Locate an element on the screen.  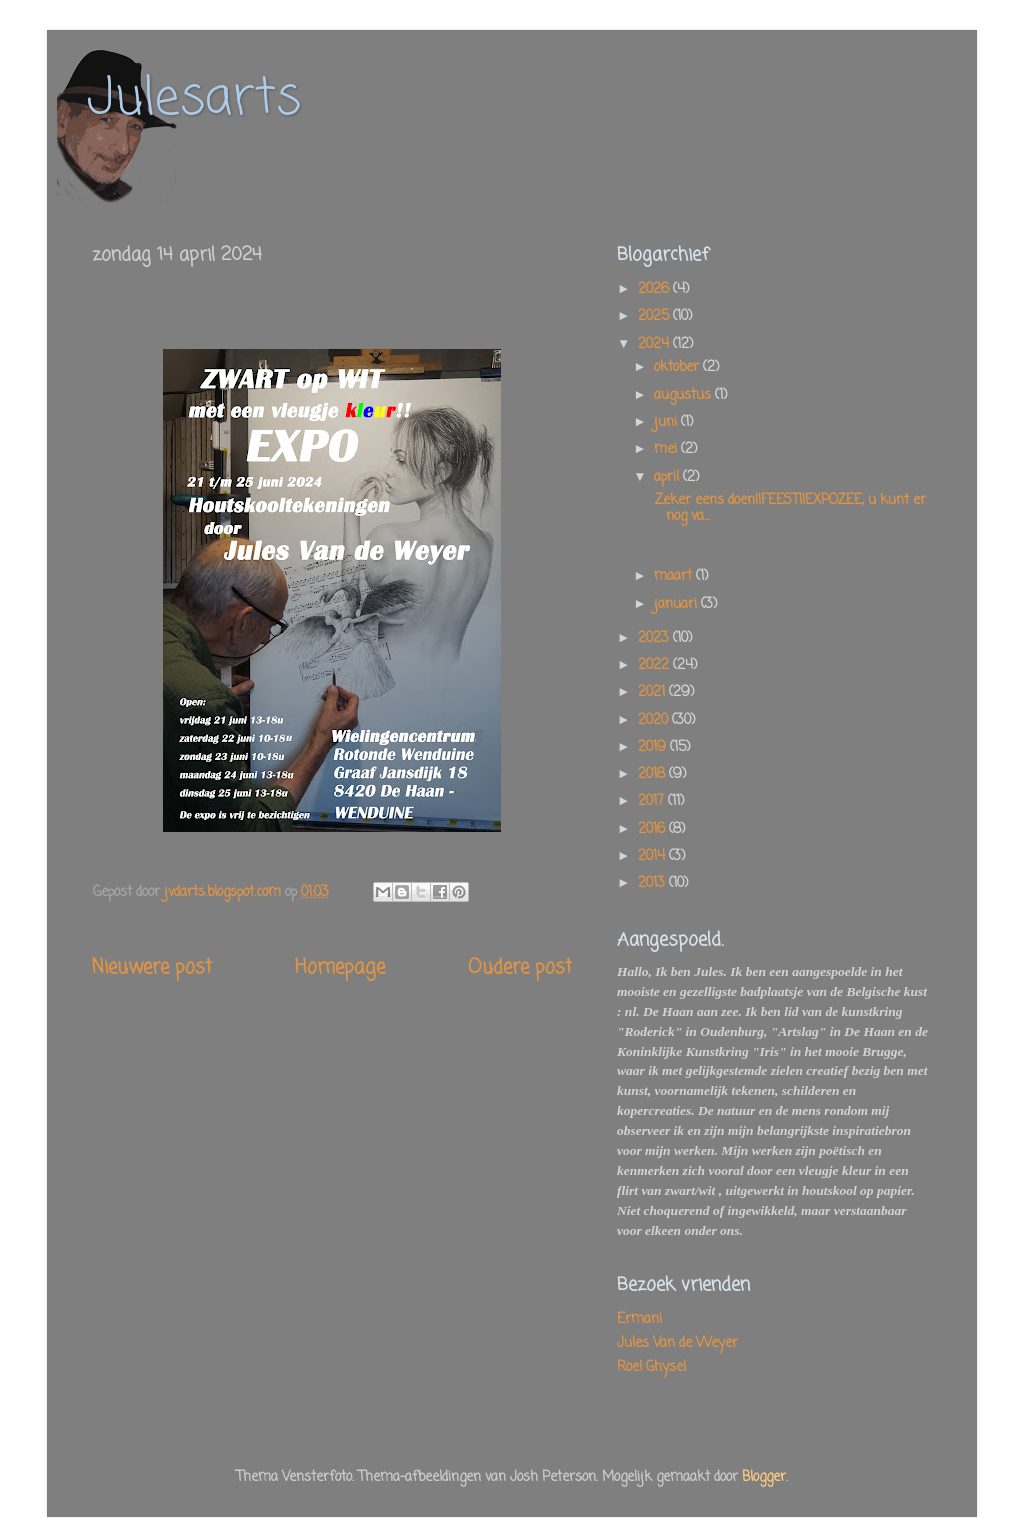
april is located at coordinates (668, 477).